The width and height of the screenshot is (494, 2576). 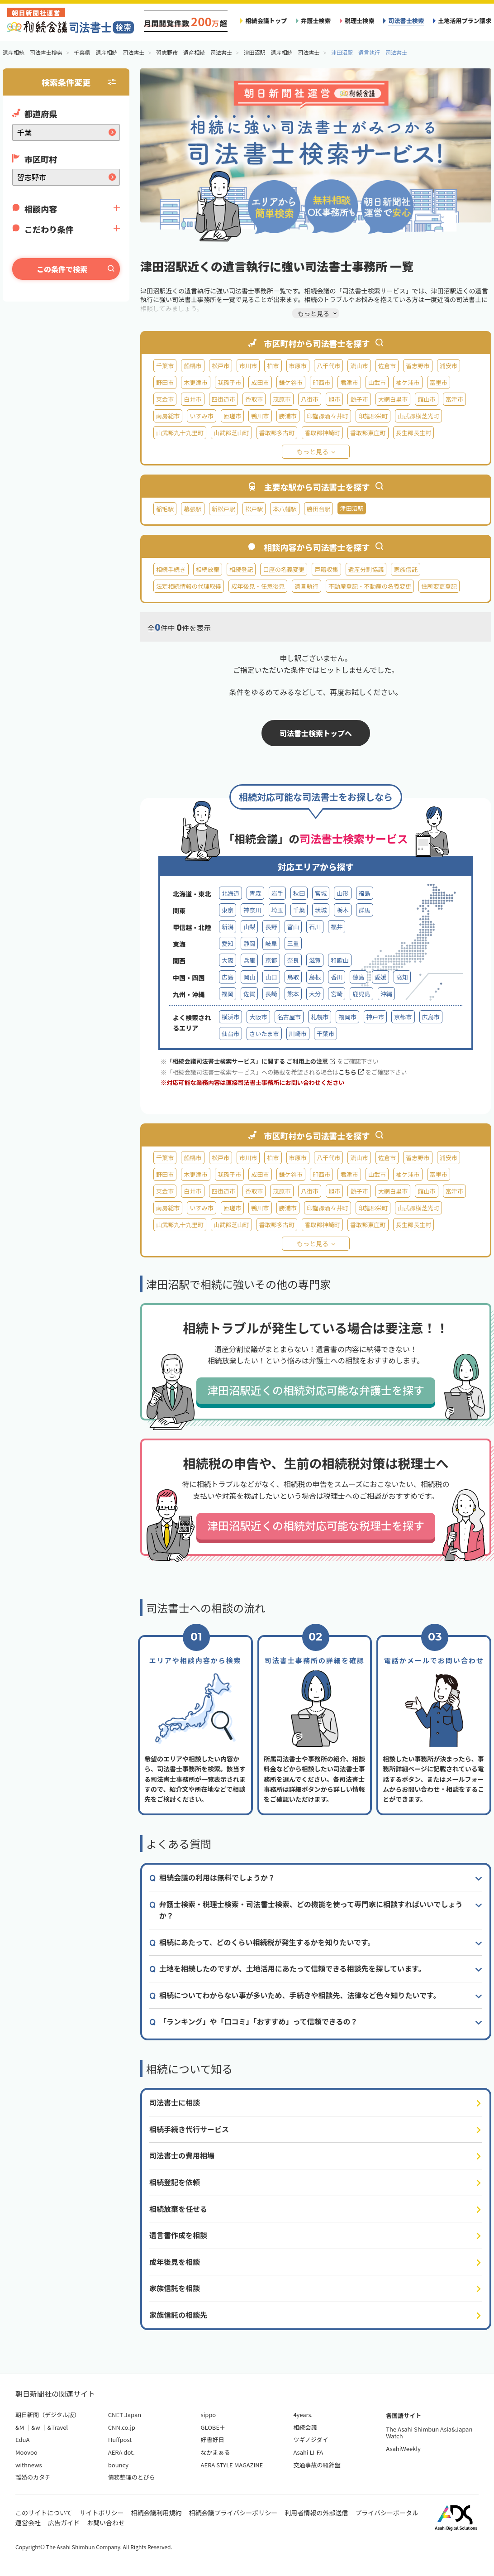 I want to click on 京都, so click(x=271, y=960).